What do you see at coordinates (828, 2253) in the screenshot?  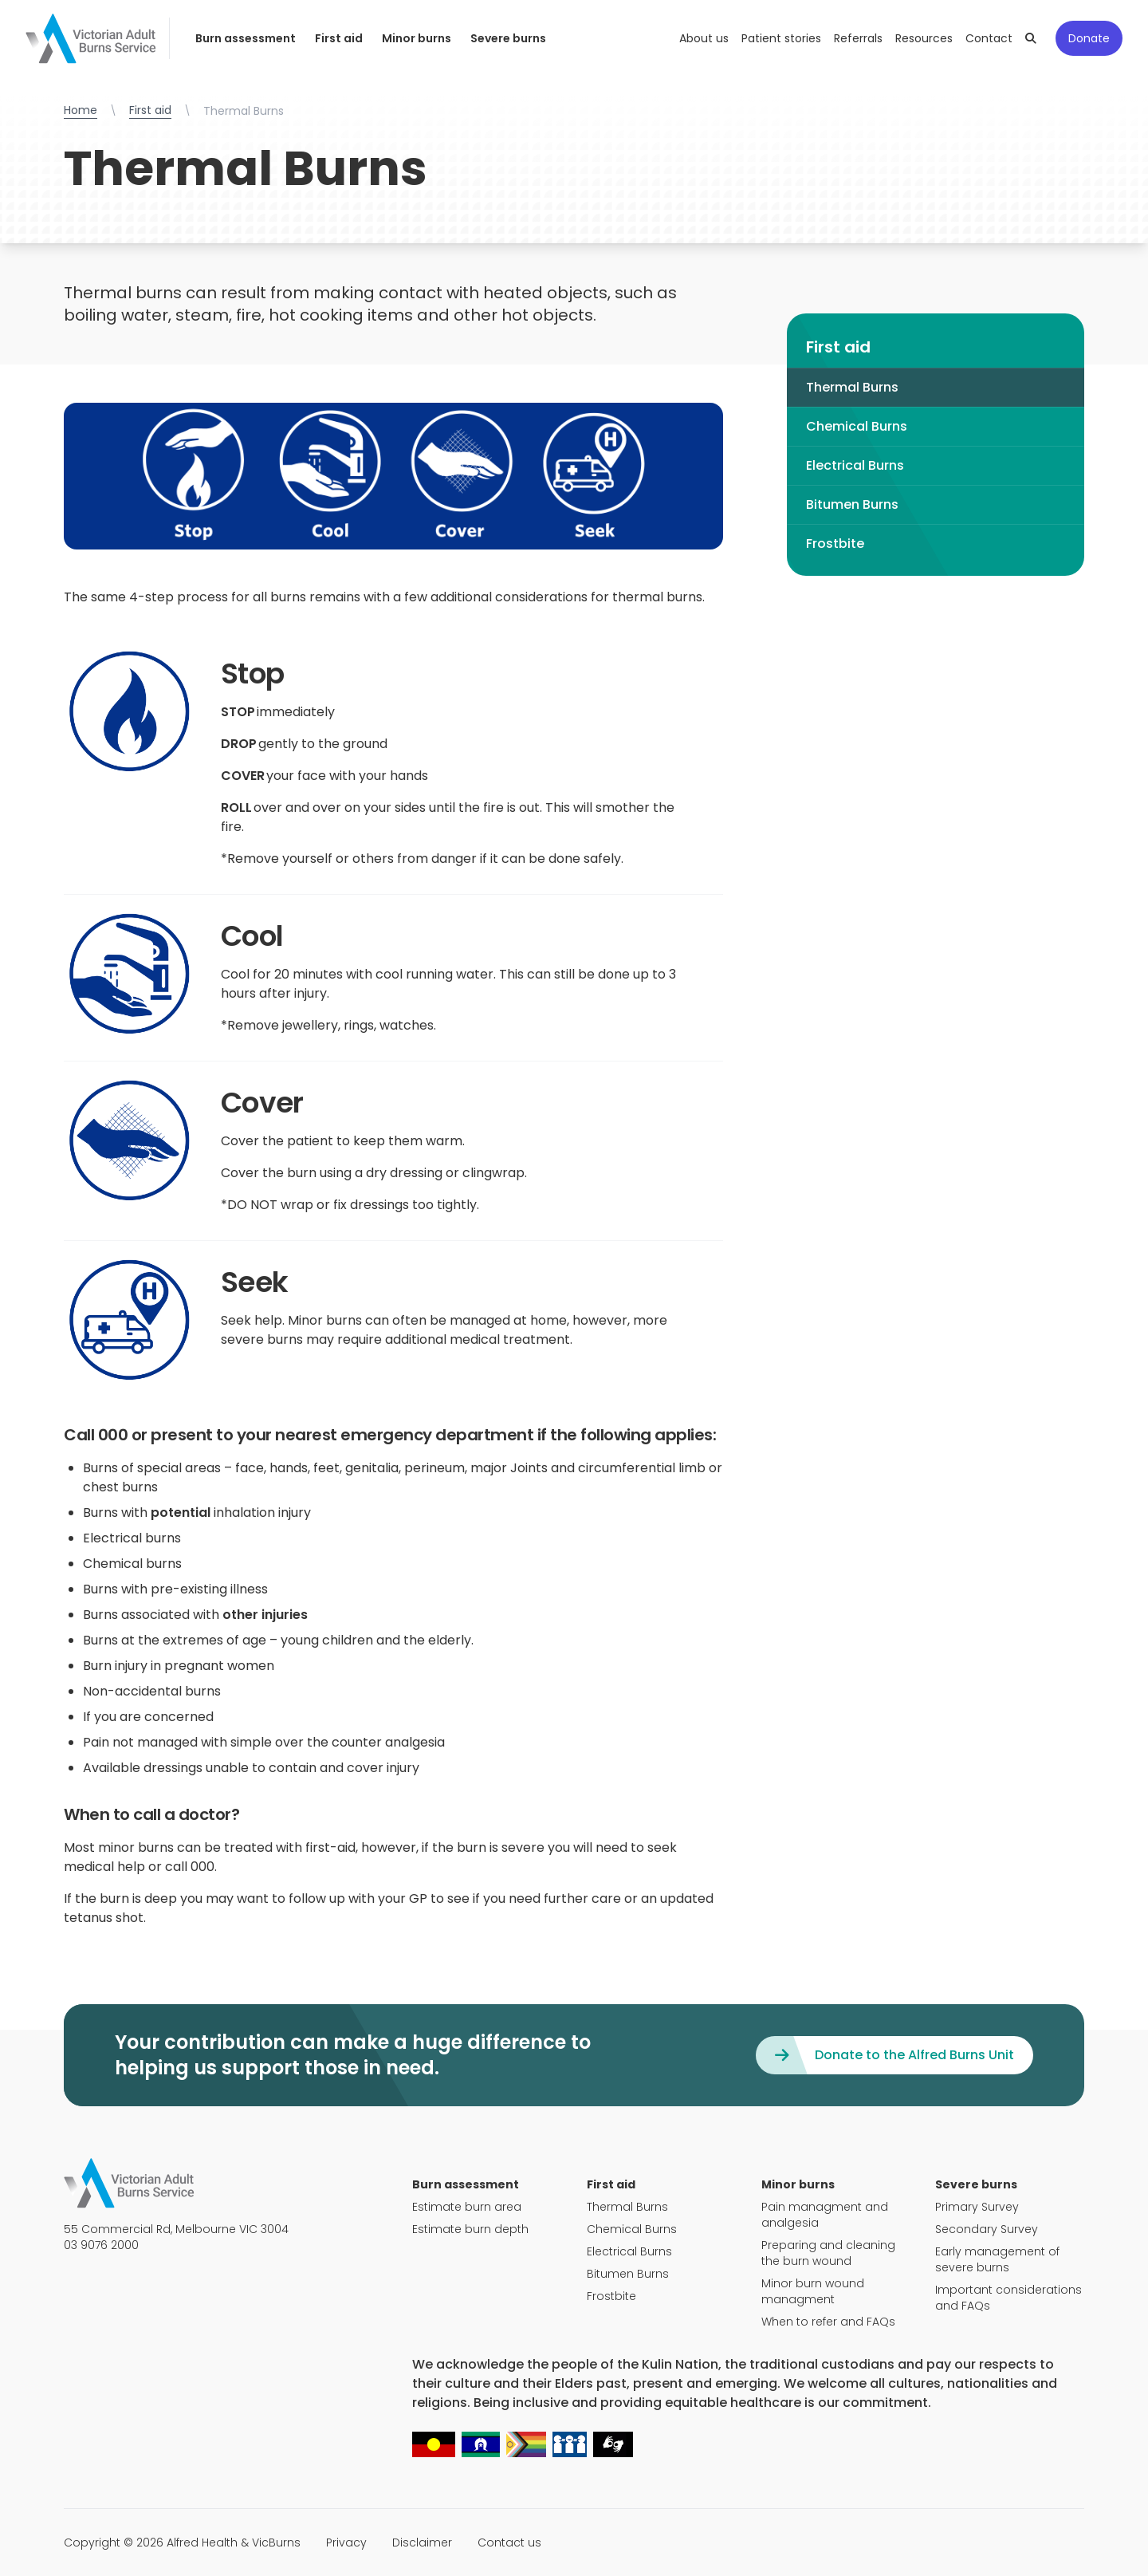 I see `Preparing and cleaning the burn wound` at bounding box center [828, 2253].